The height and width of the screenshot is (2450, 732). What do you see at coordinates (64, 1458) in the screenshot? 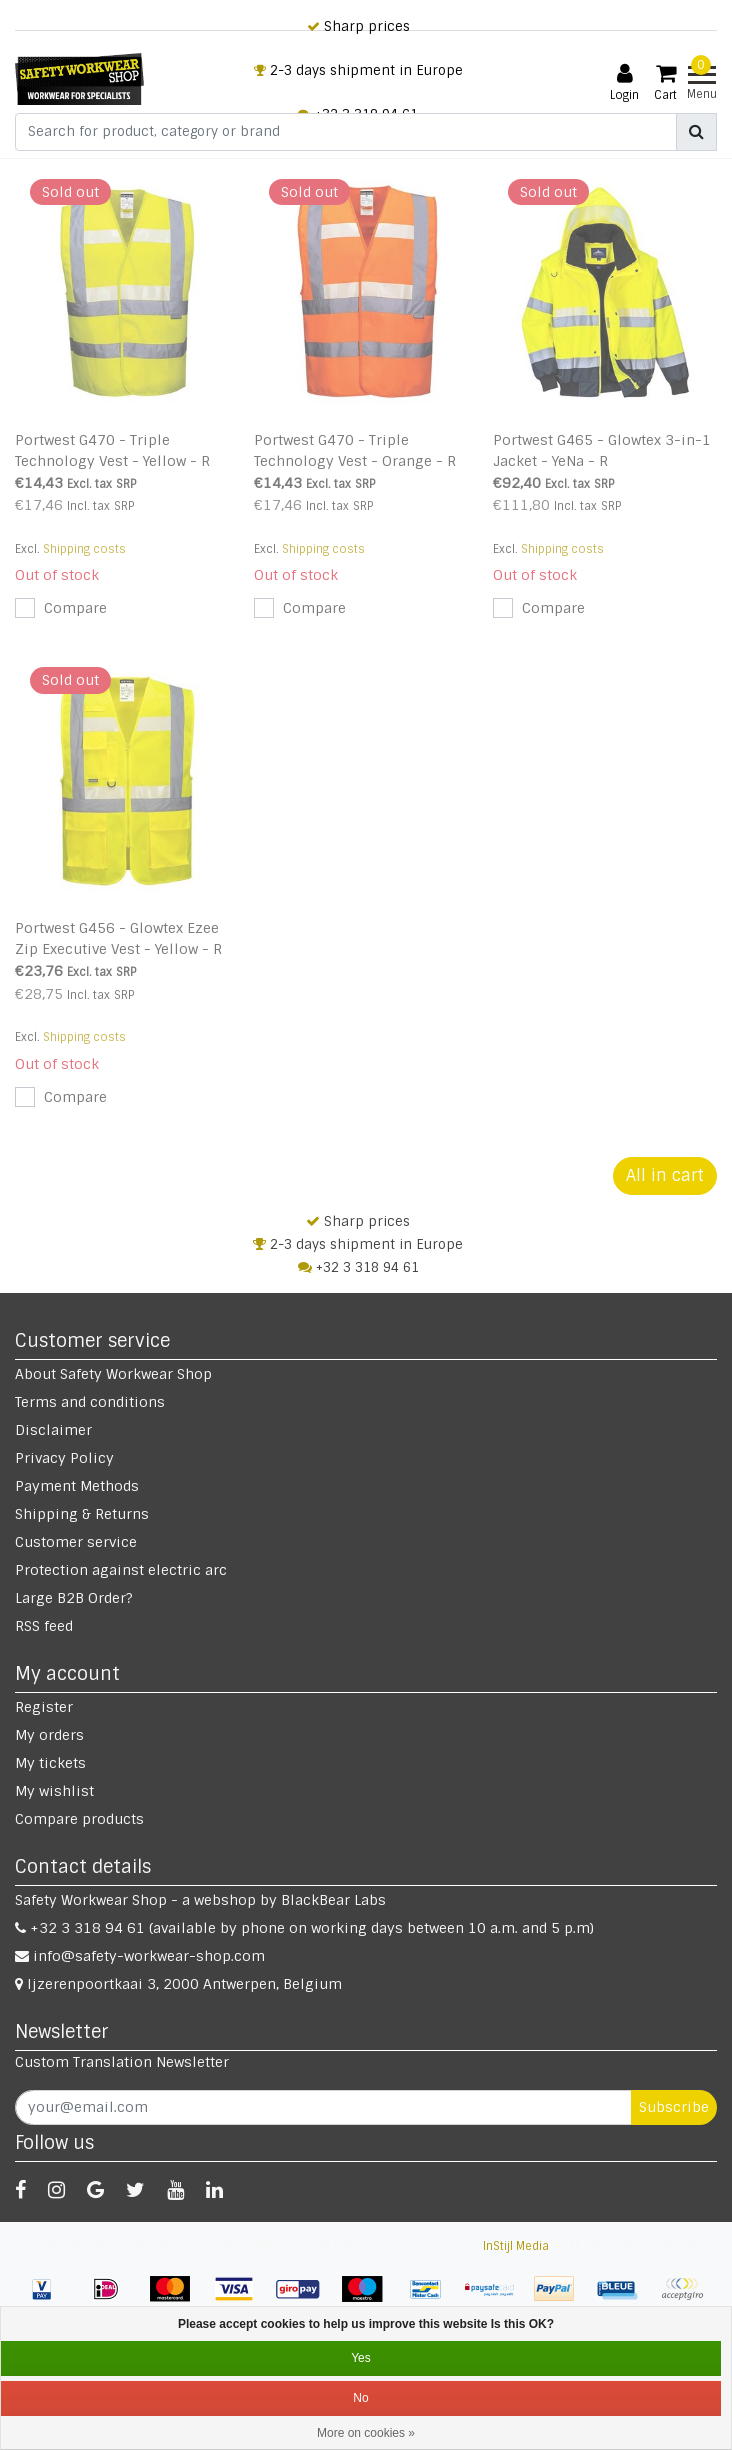
I see `Privacy Policy` at bounding box center [64, 1458].